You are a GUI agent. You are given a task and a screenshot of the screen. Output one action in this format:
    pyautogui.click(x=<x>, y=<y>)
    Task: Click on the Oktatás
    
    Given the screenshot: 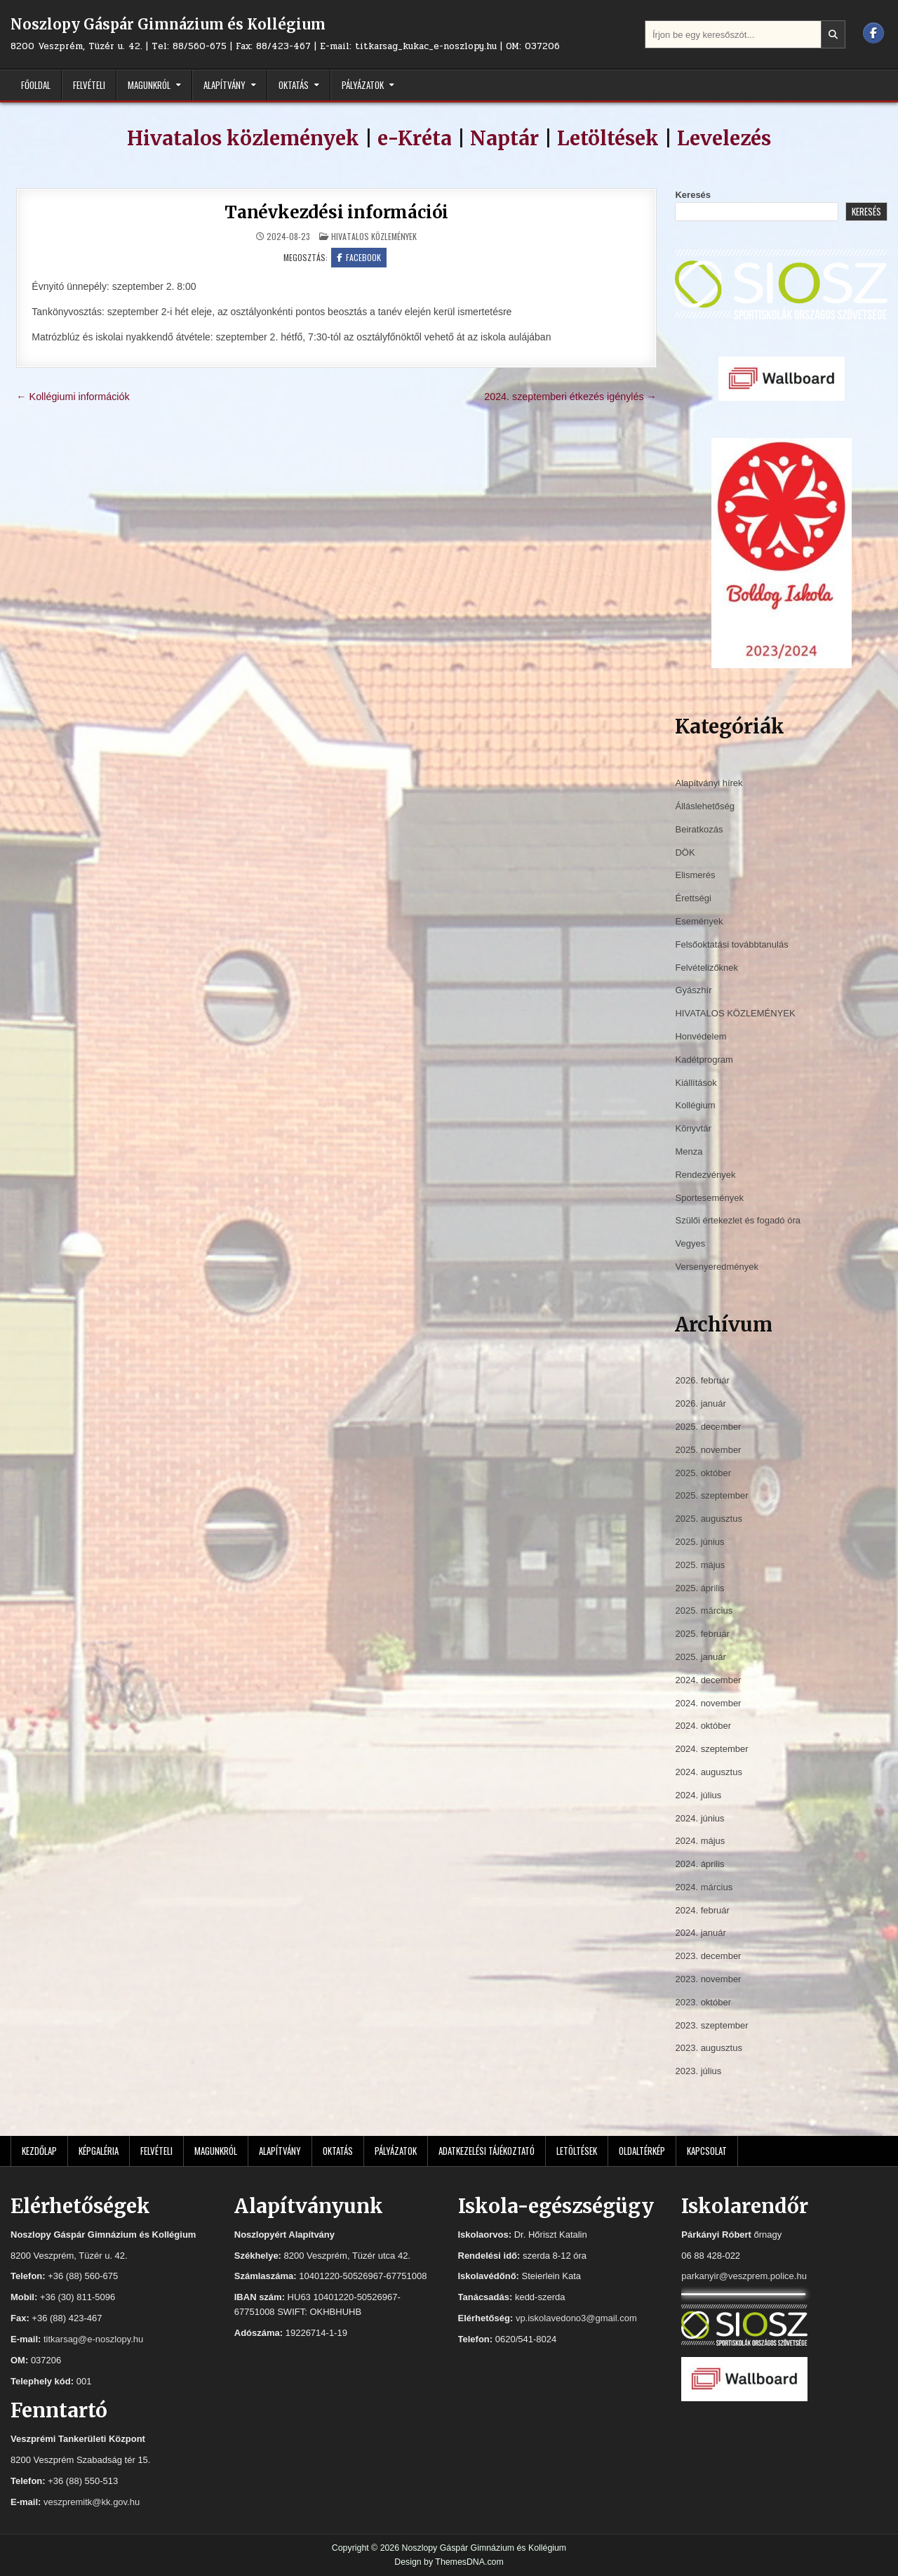 What is the action you would take?
    pyautogui.click(x=294, y=85)
    